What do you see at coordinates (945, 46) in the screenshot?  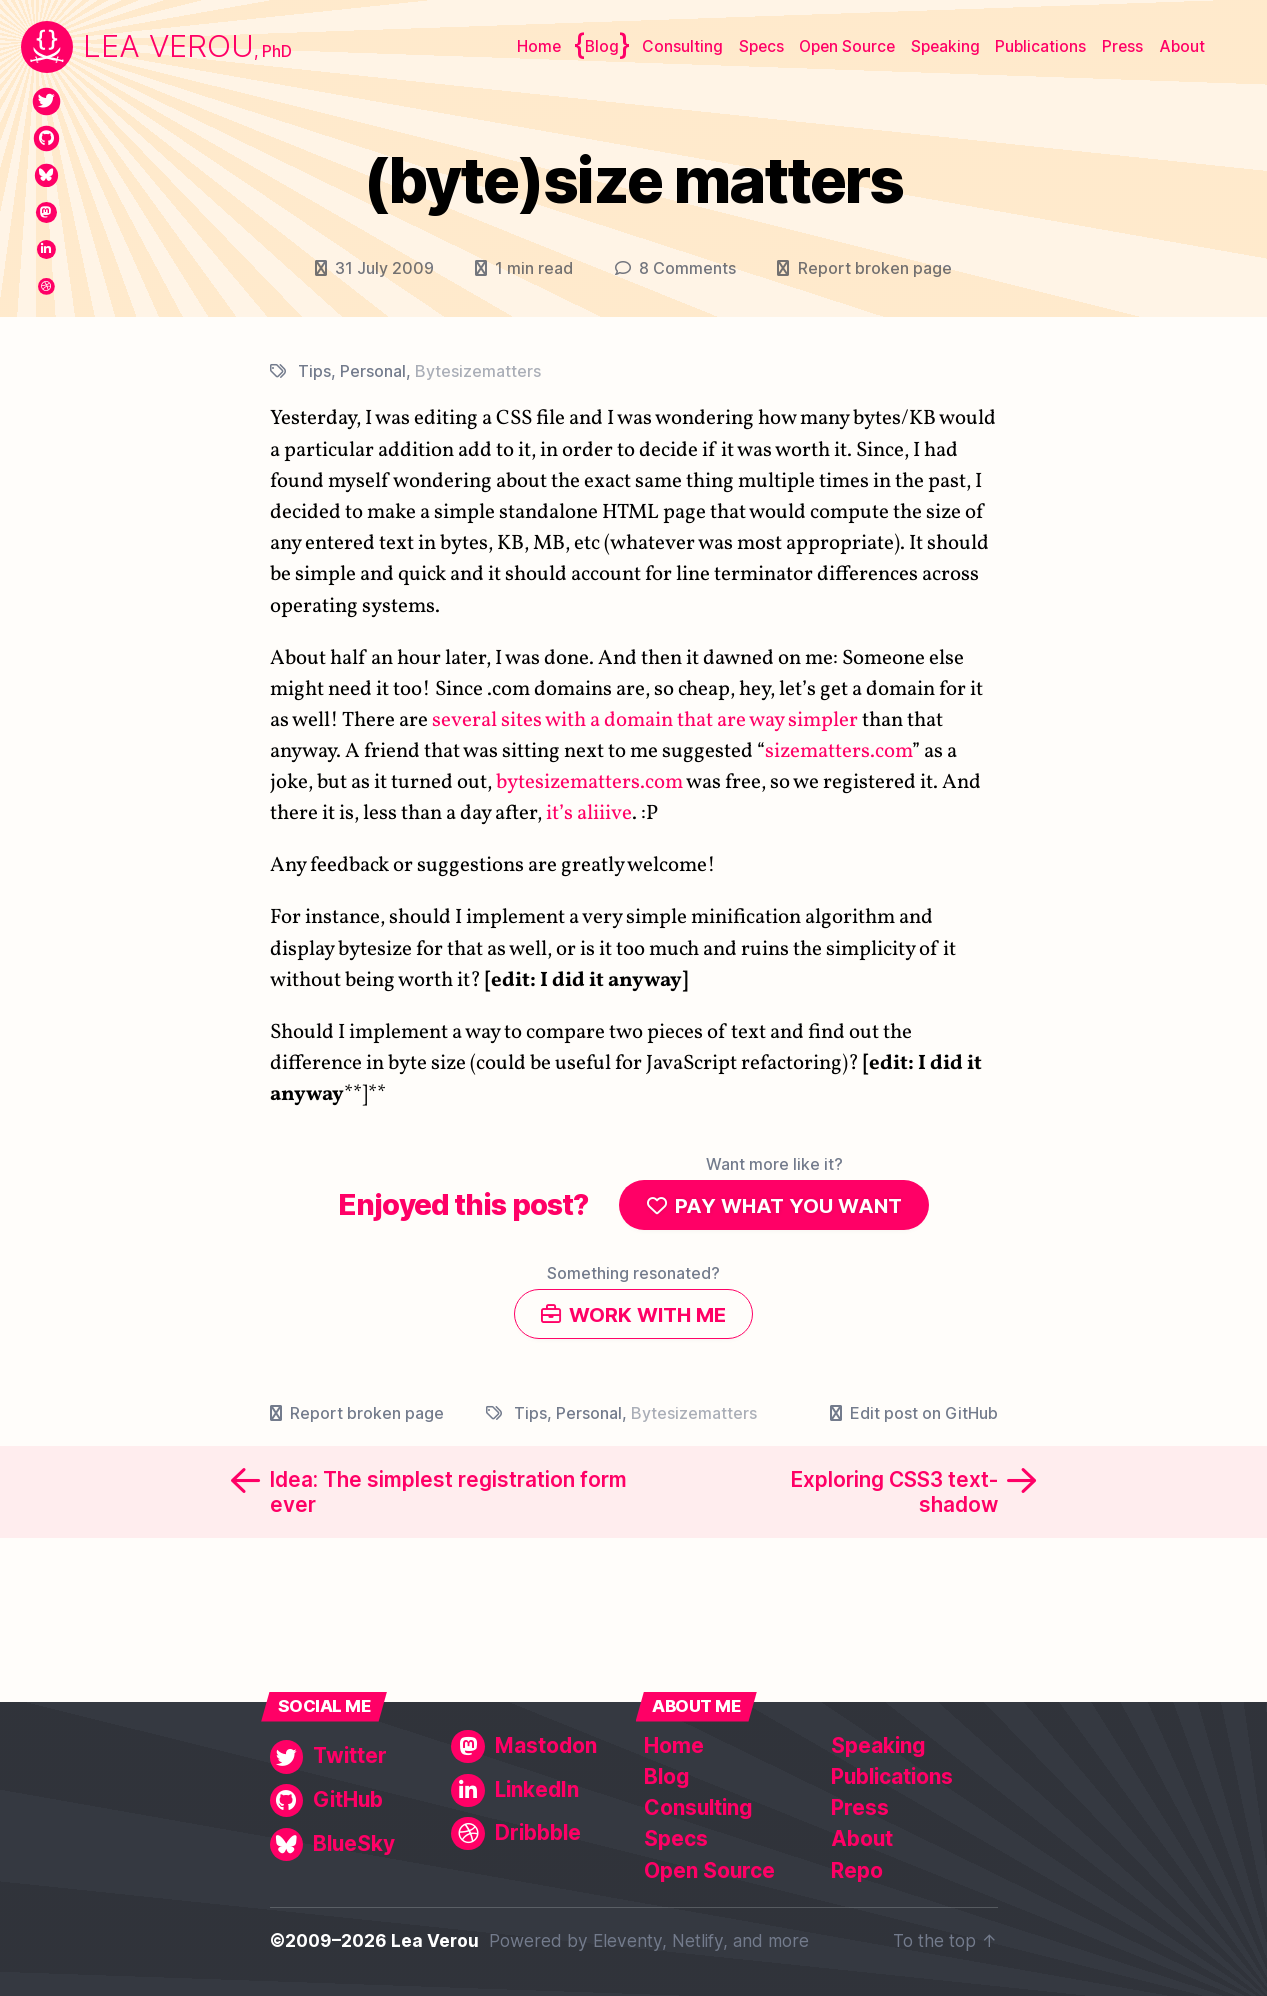 I see `Speaking` at bounding box center [945, 46].